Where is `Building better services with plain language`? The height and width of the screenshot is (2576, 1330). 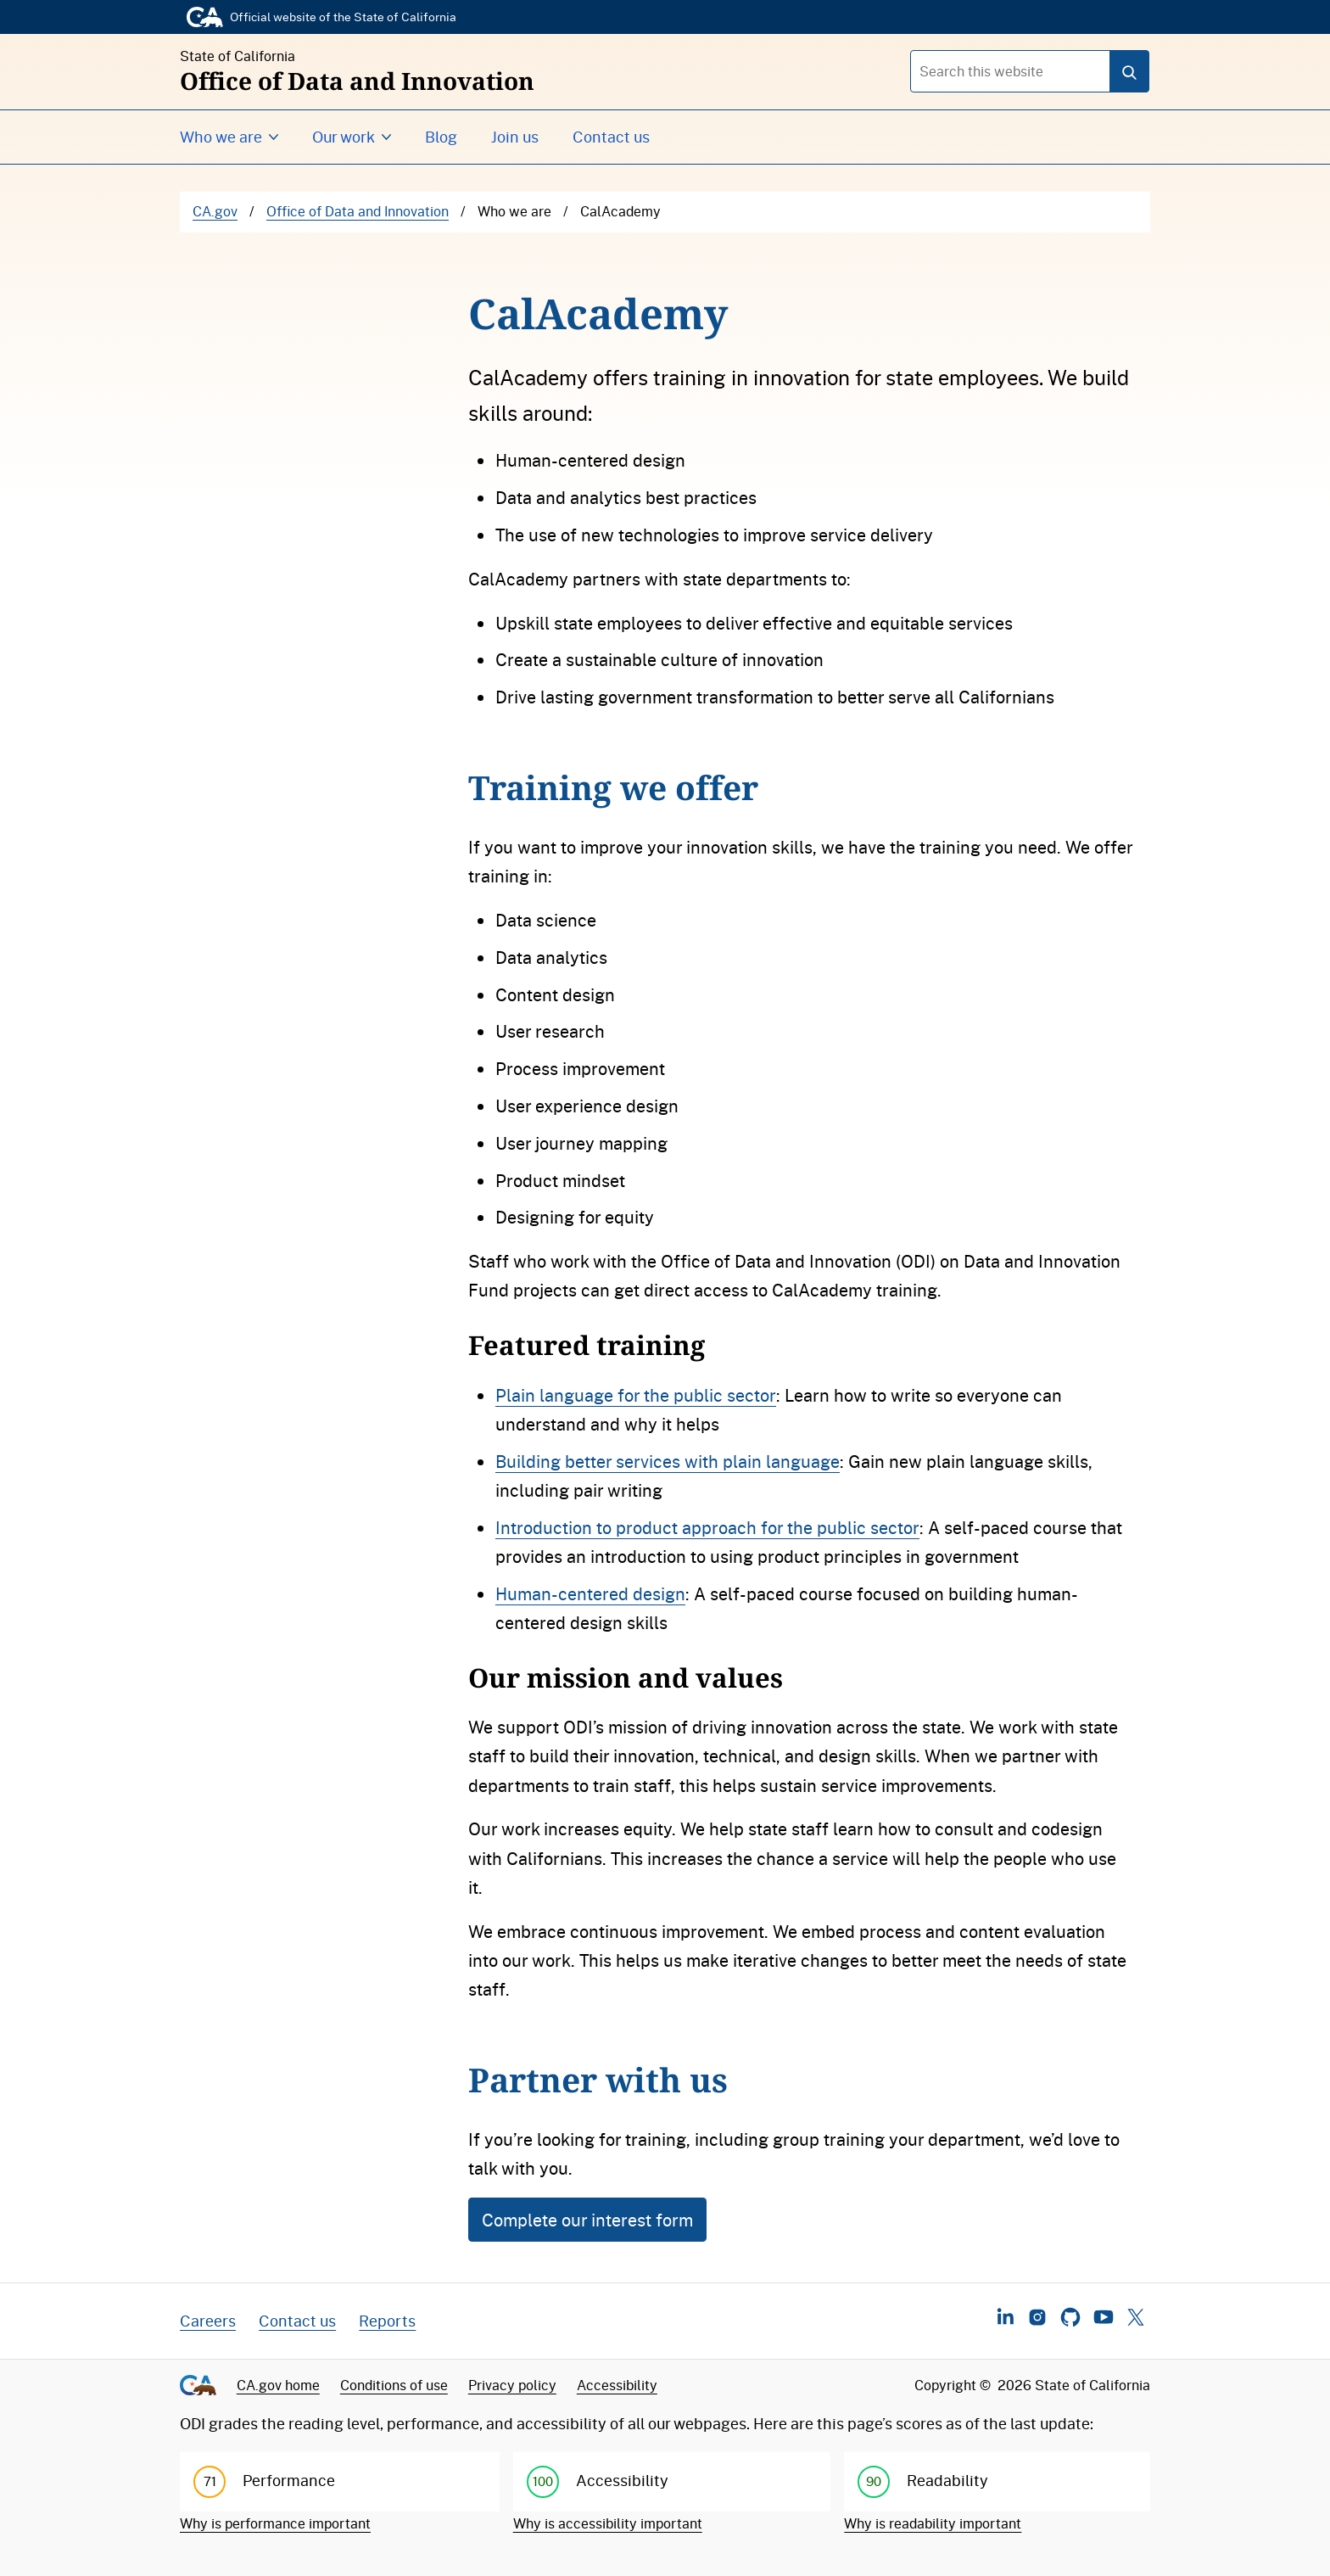 Building better services with plain language is located at coordinates (667, 1461).